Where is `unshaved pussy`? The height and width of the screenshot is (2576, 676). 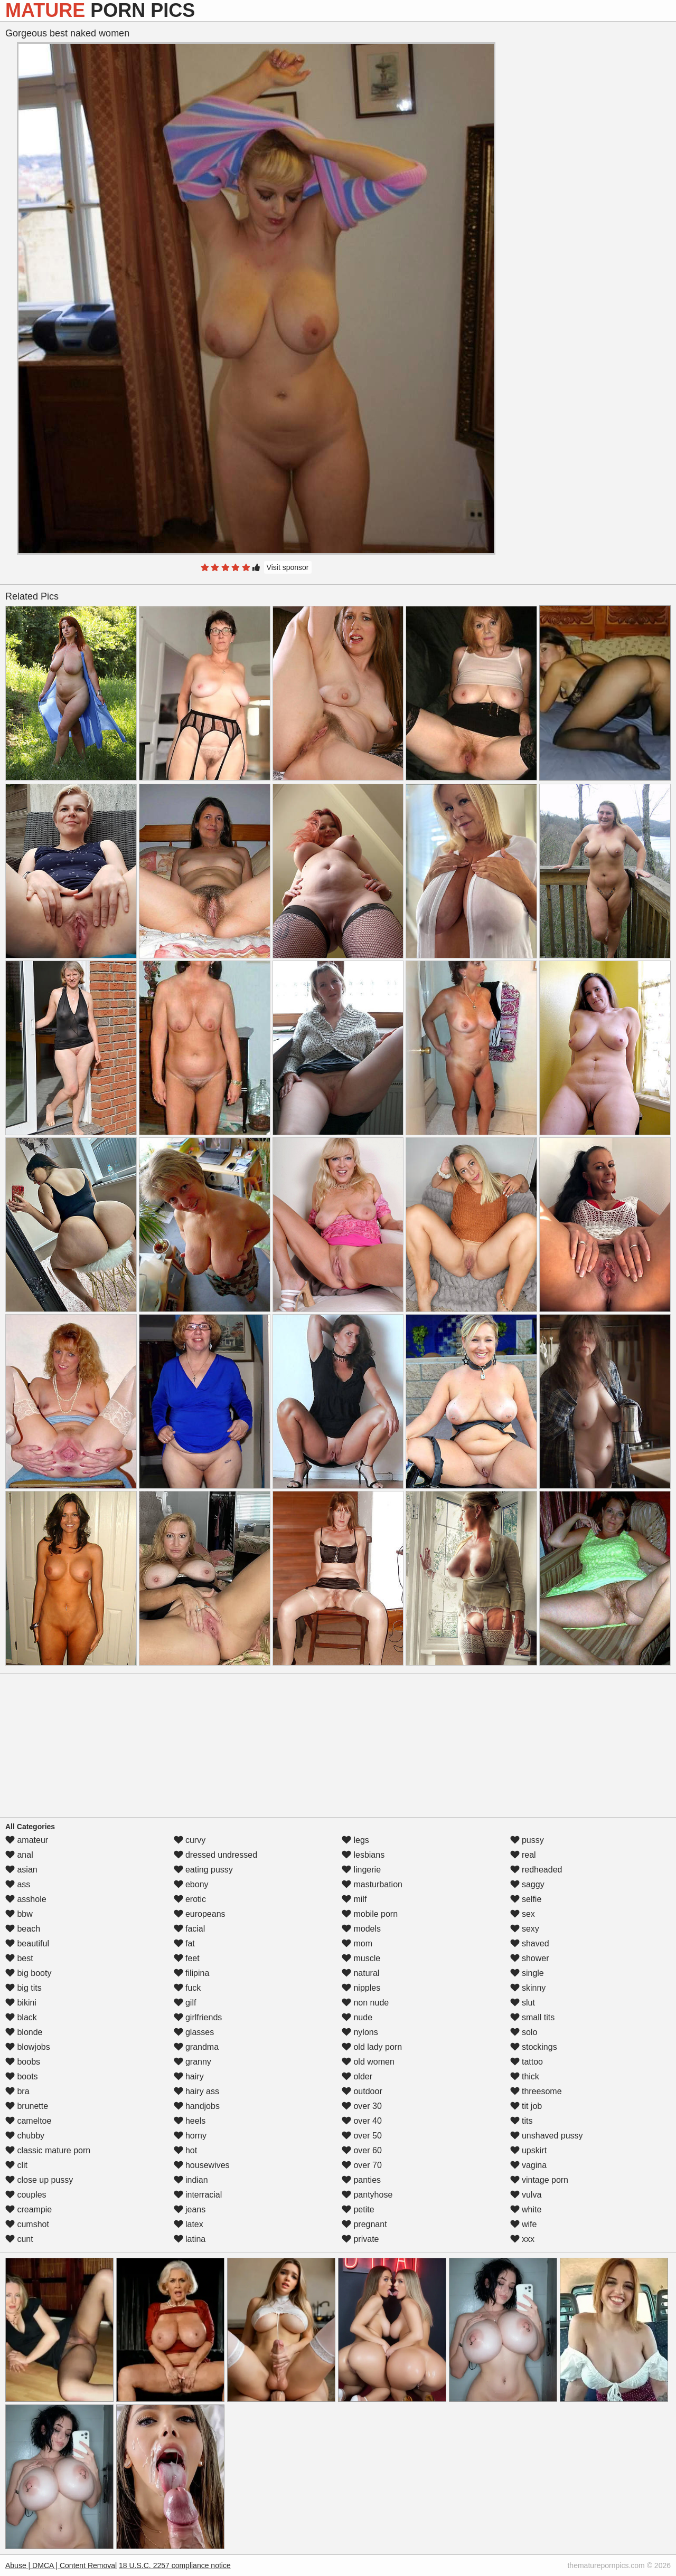 unshaved pussy is located at coordinates (546, 2135).